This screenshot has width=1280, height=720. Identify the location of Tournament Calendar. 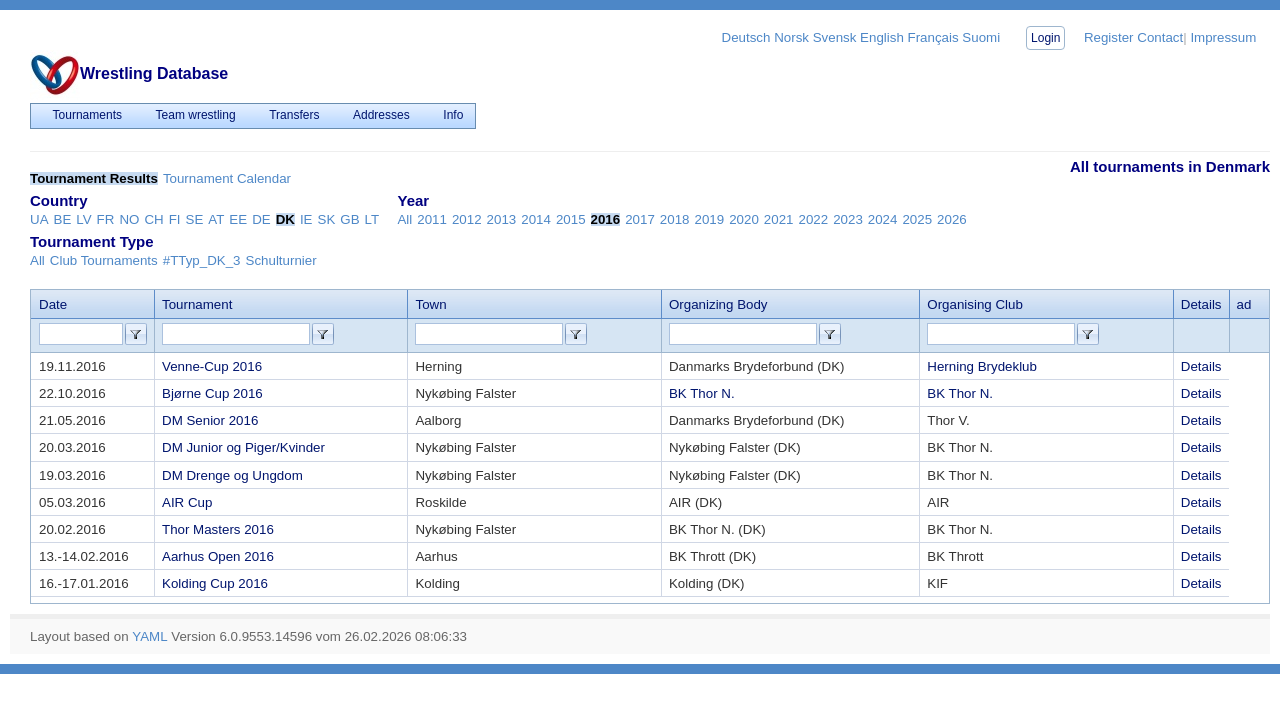
(227, 178).